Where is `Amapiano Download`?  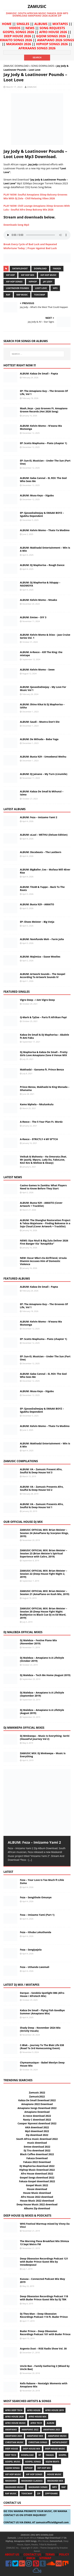 Amapiano Download is located at coordinates (37, 2111).